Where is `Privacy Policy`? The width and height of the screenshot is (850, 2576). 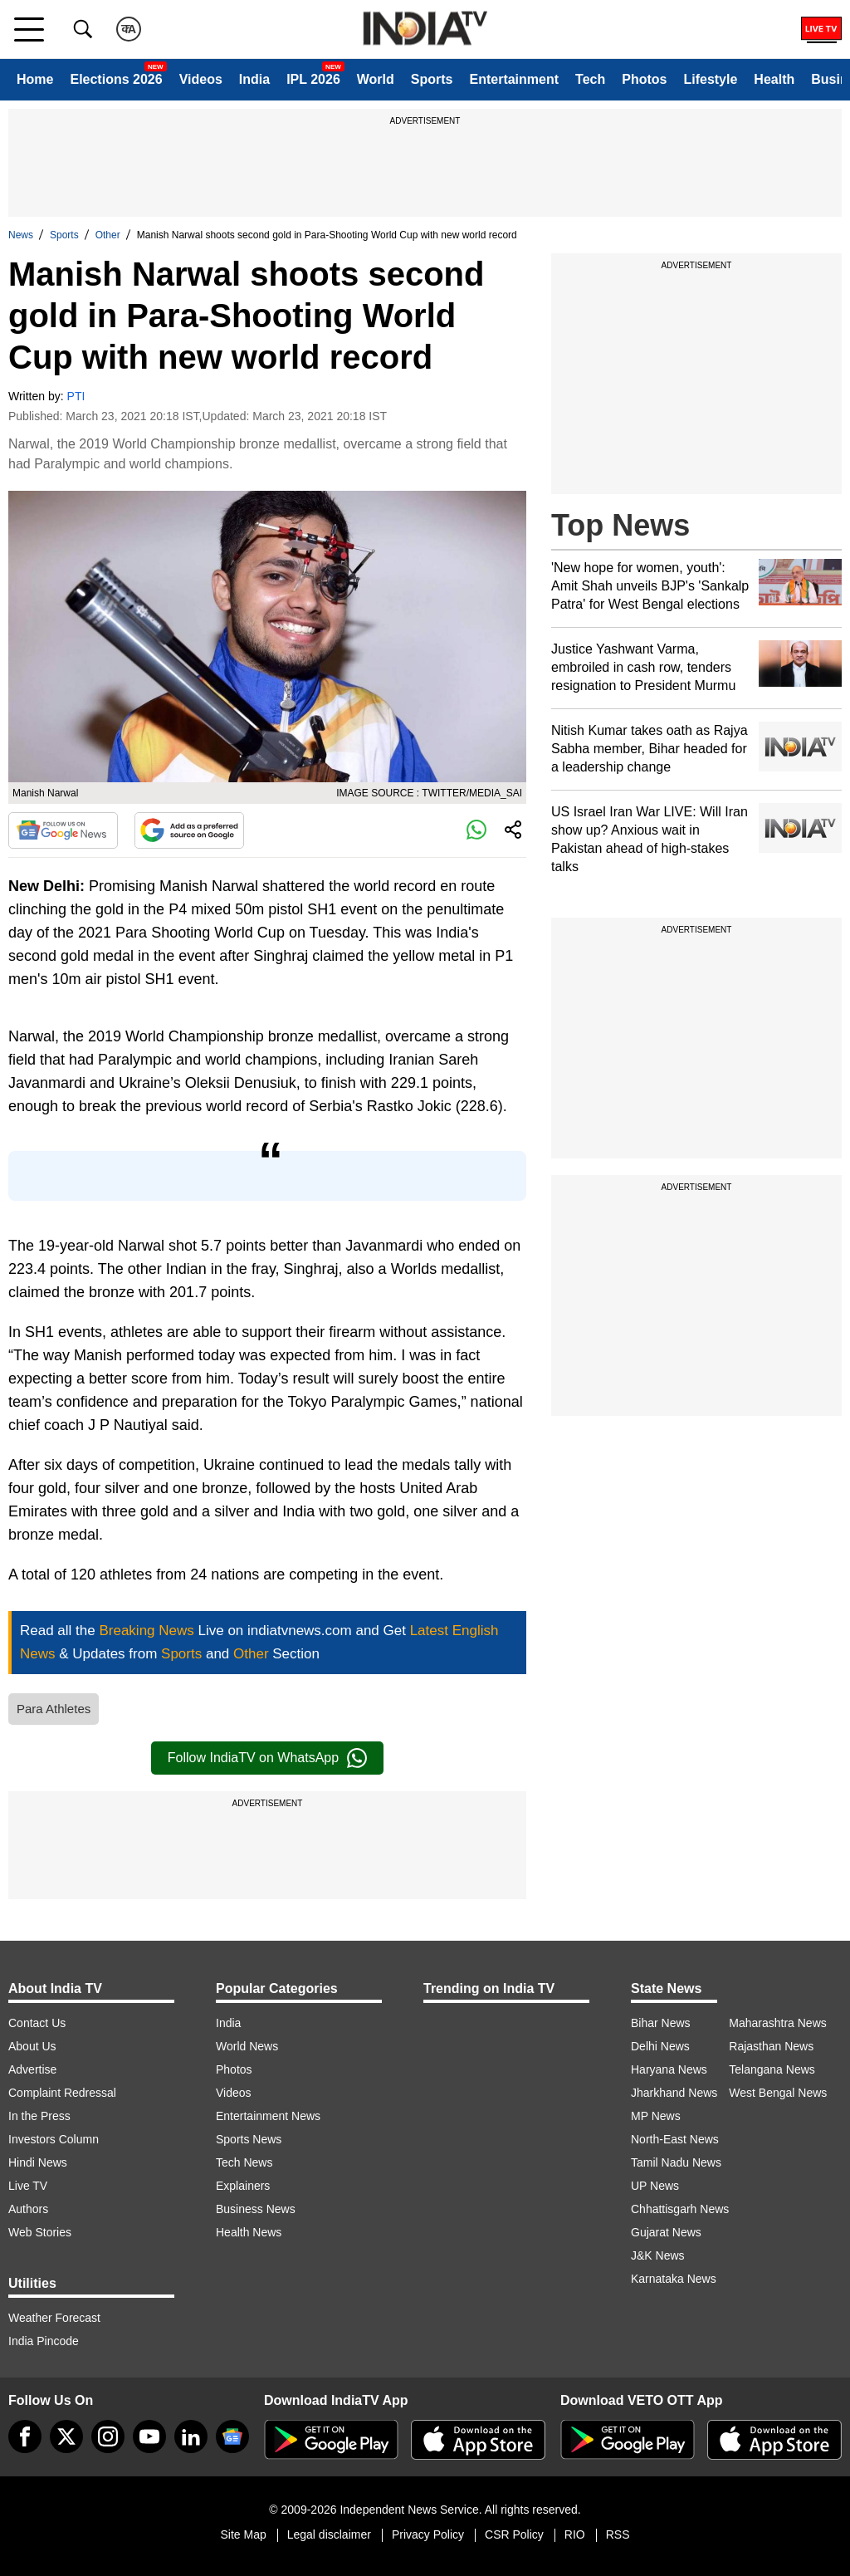
Privacy Policy is located at coordinates (428, 2534).